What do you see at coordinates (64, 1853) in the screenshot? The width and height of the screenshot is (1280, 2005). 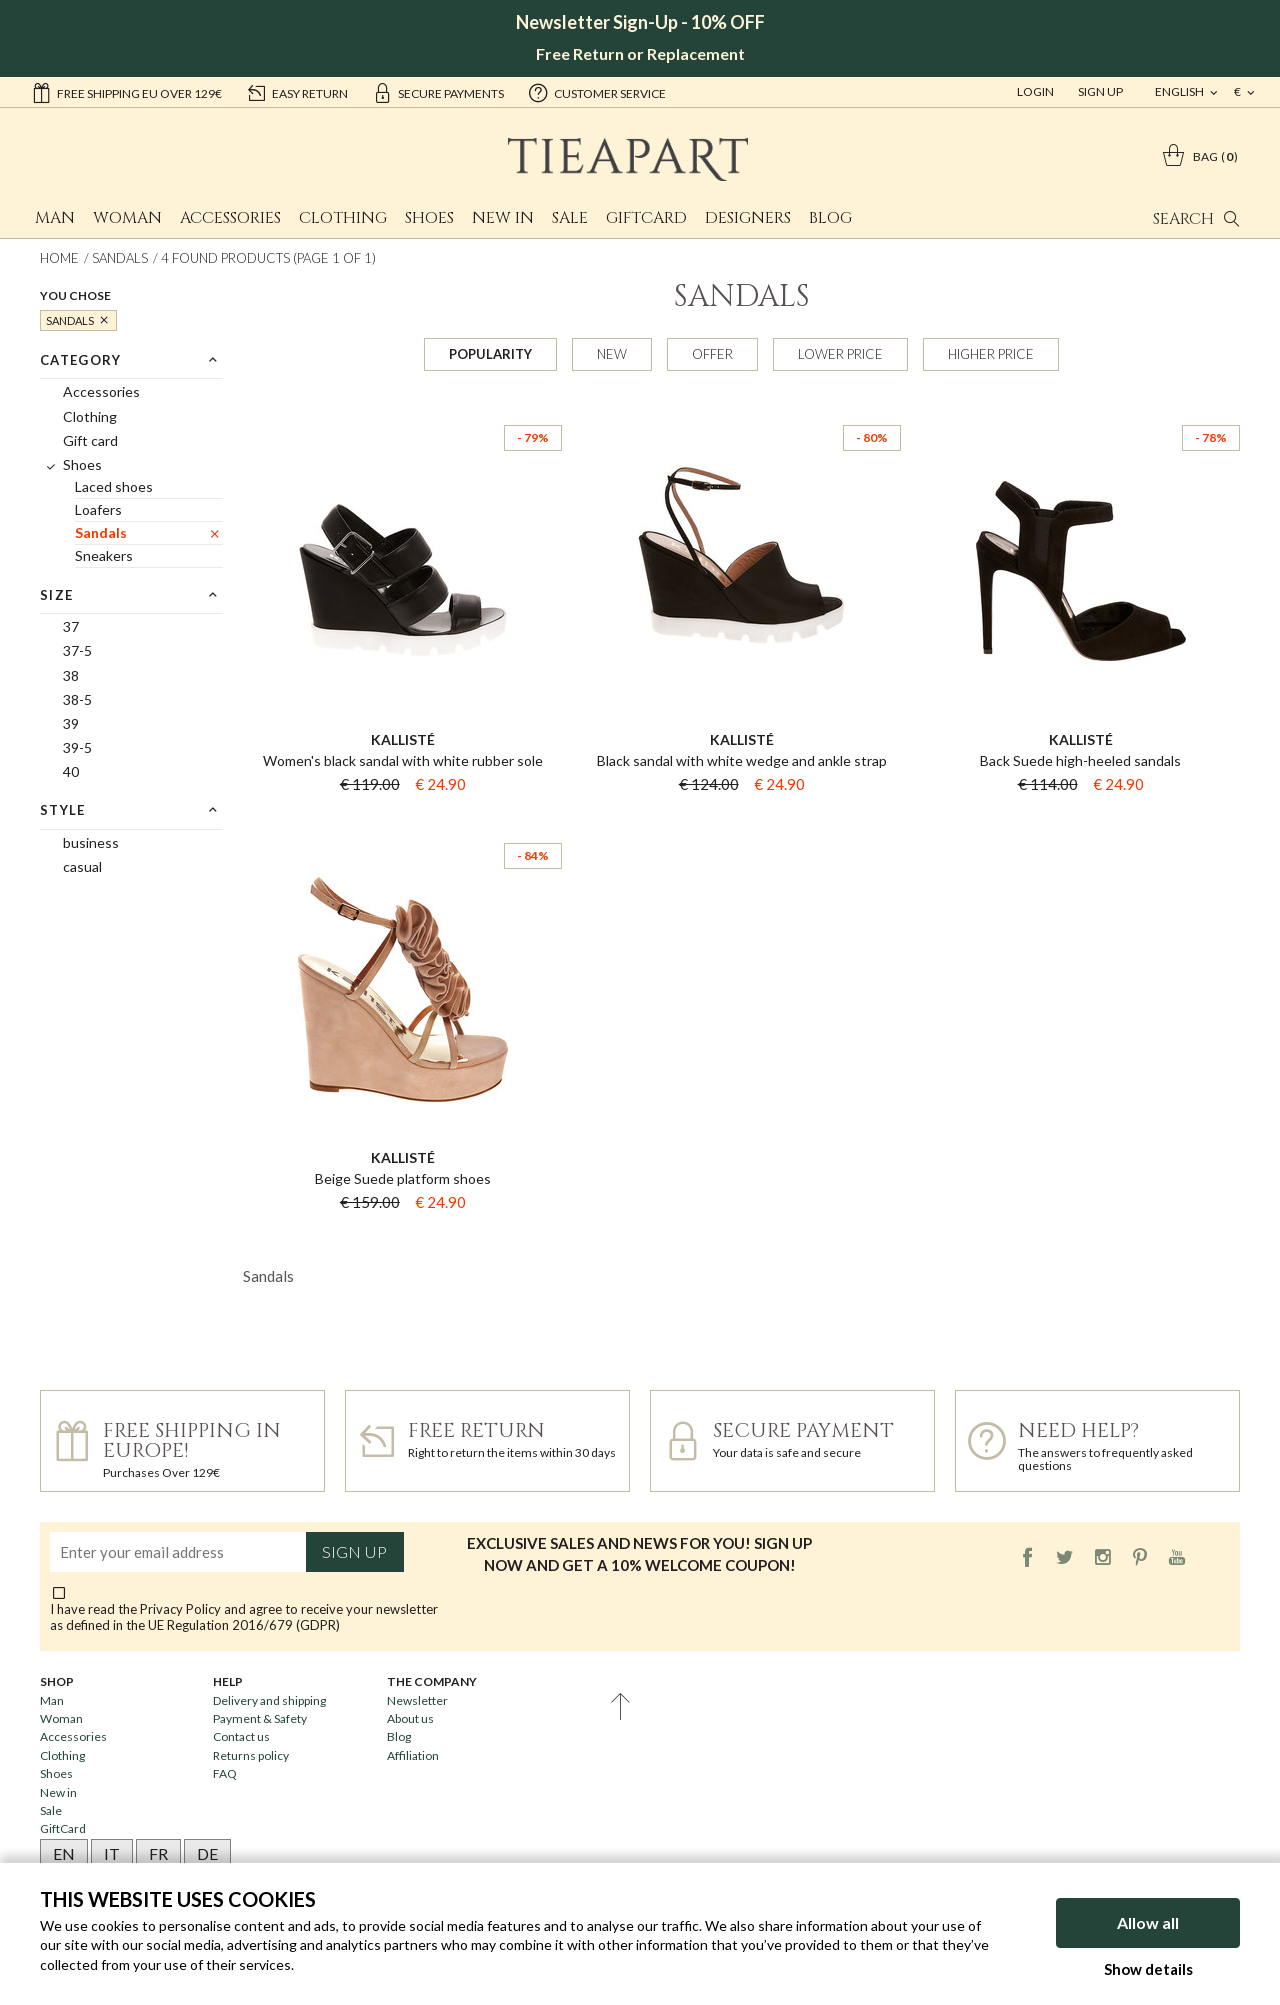 I see `EN` at bounding box center [64, 1853].